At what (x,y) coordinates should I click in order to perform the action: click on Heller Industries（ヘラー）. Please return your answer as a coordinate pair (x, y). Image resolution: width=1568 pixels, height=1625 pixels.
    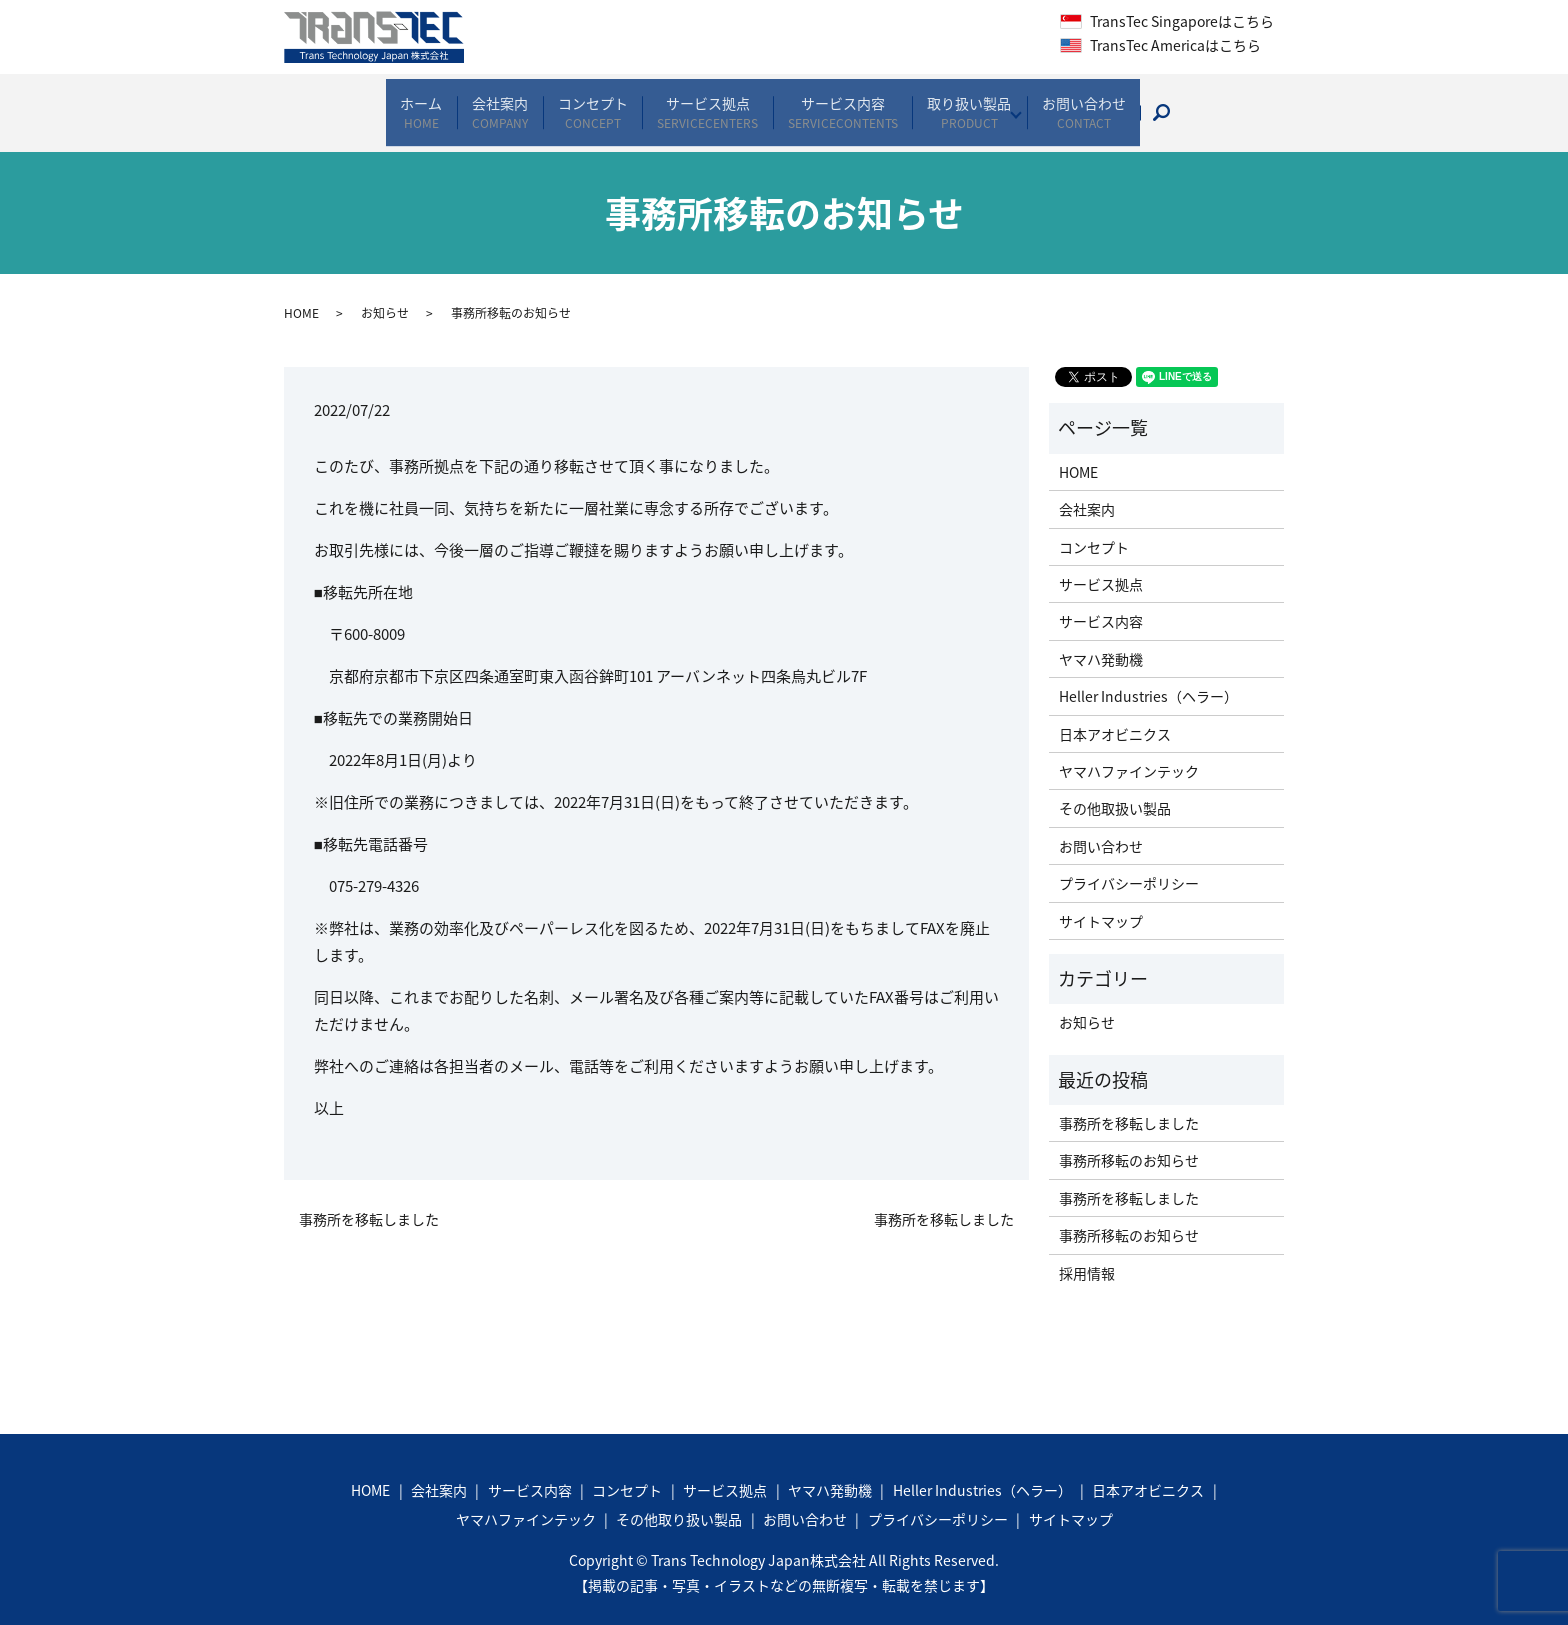
    Looking at the image, I should click on (1148, 677).